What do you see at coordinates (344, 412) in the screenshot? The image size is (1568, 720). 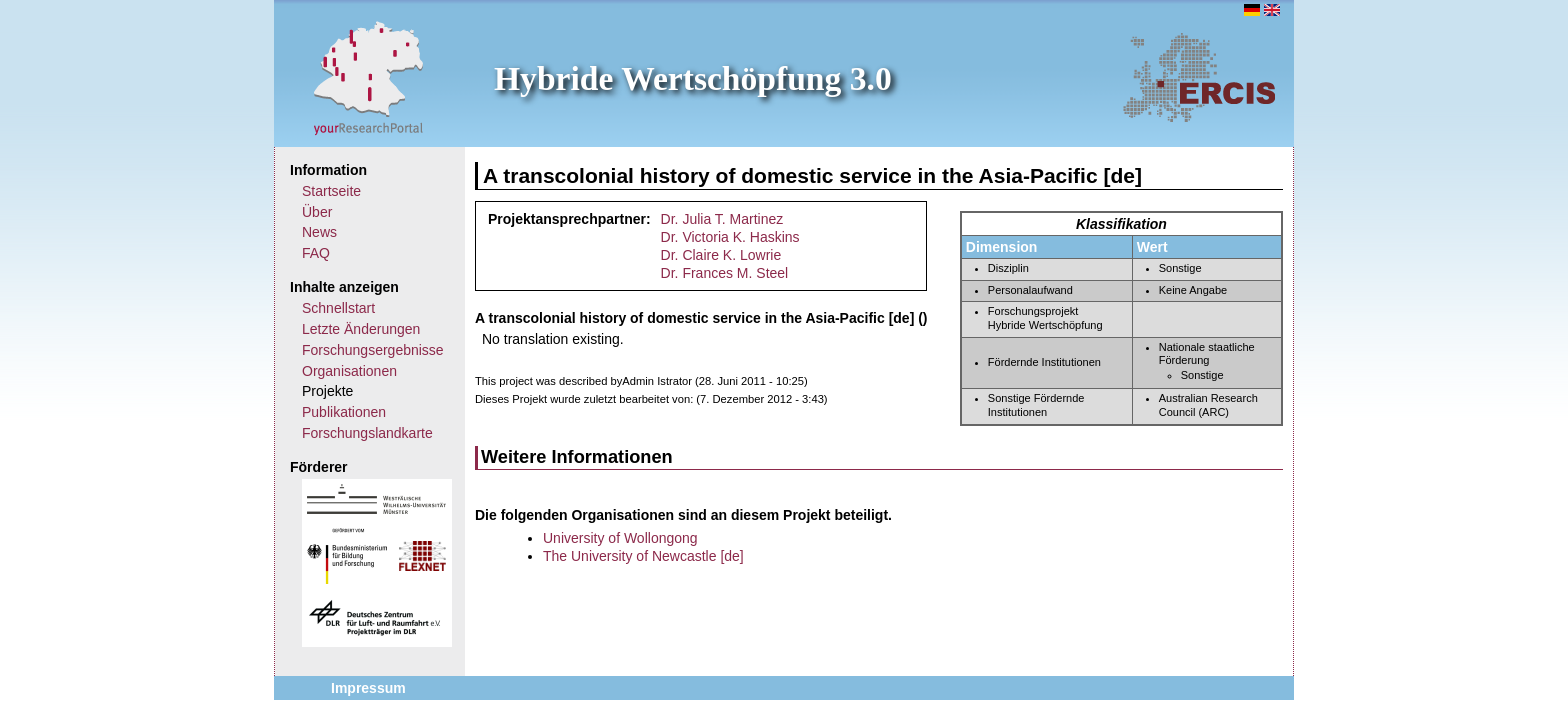 I see `Publikationen` at bounding box center [344, 412].